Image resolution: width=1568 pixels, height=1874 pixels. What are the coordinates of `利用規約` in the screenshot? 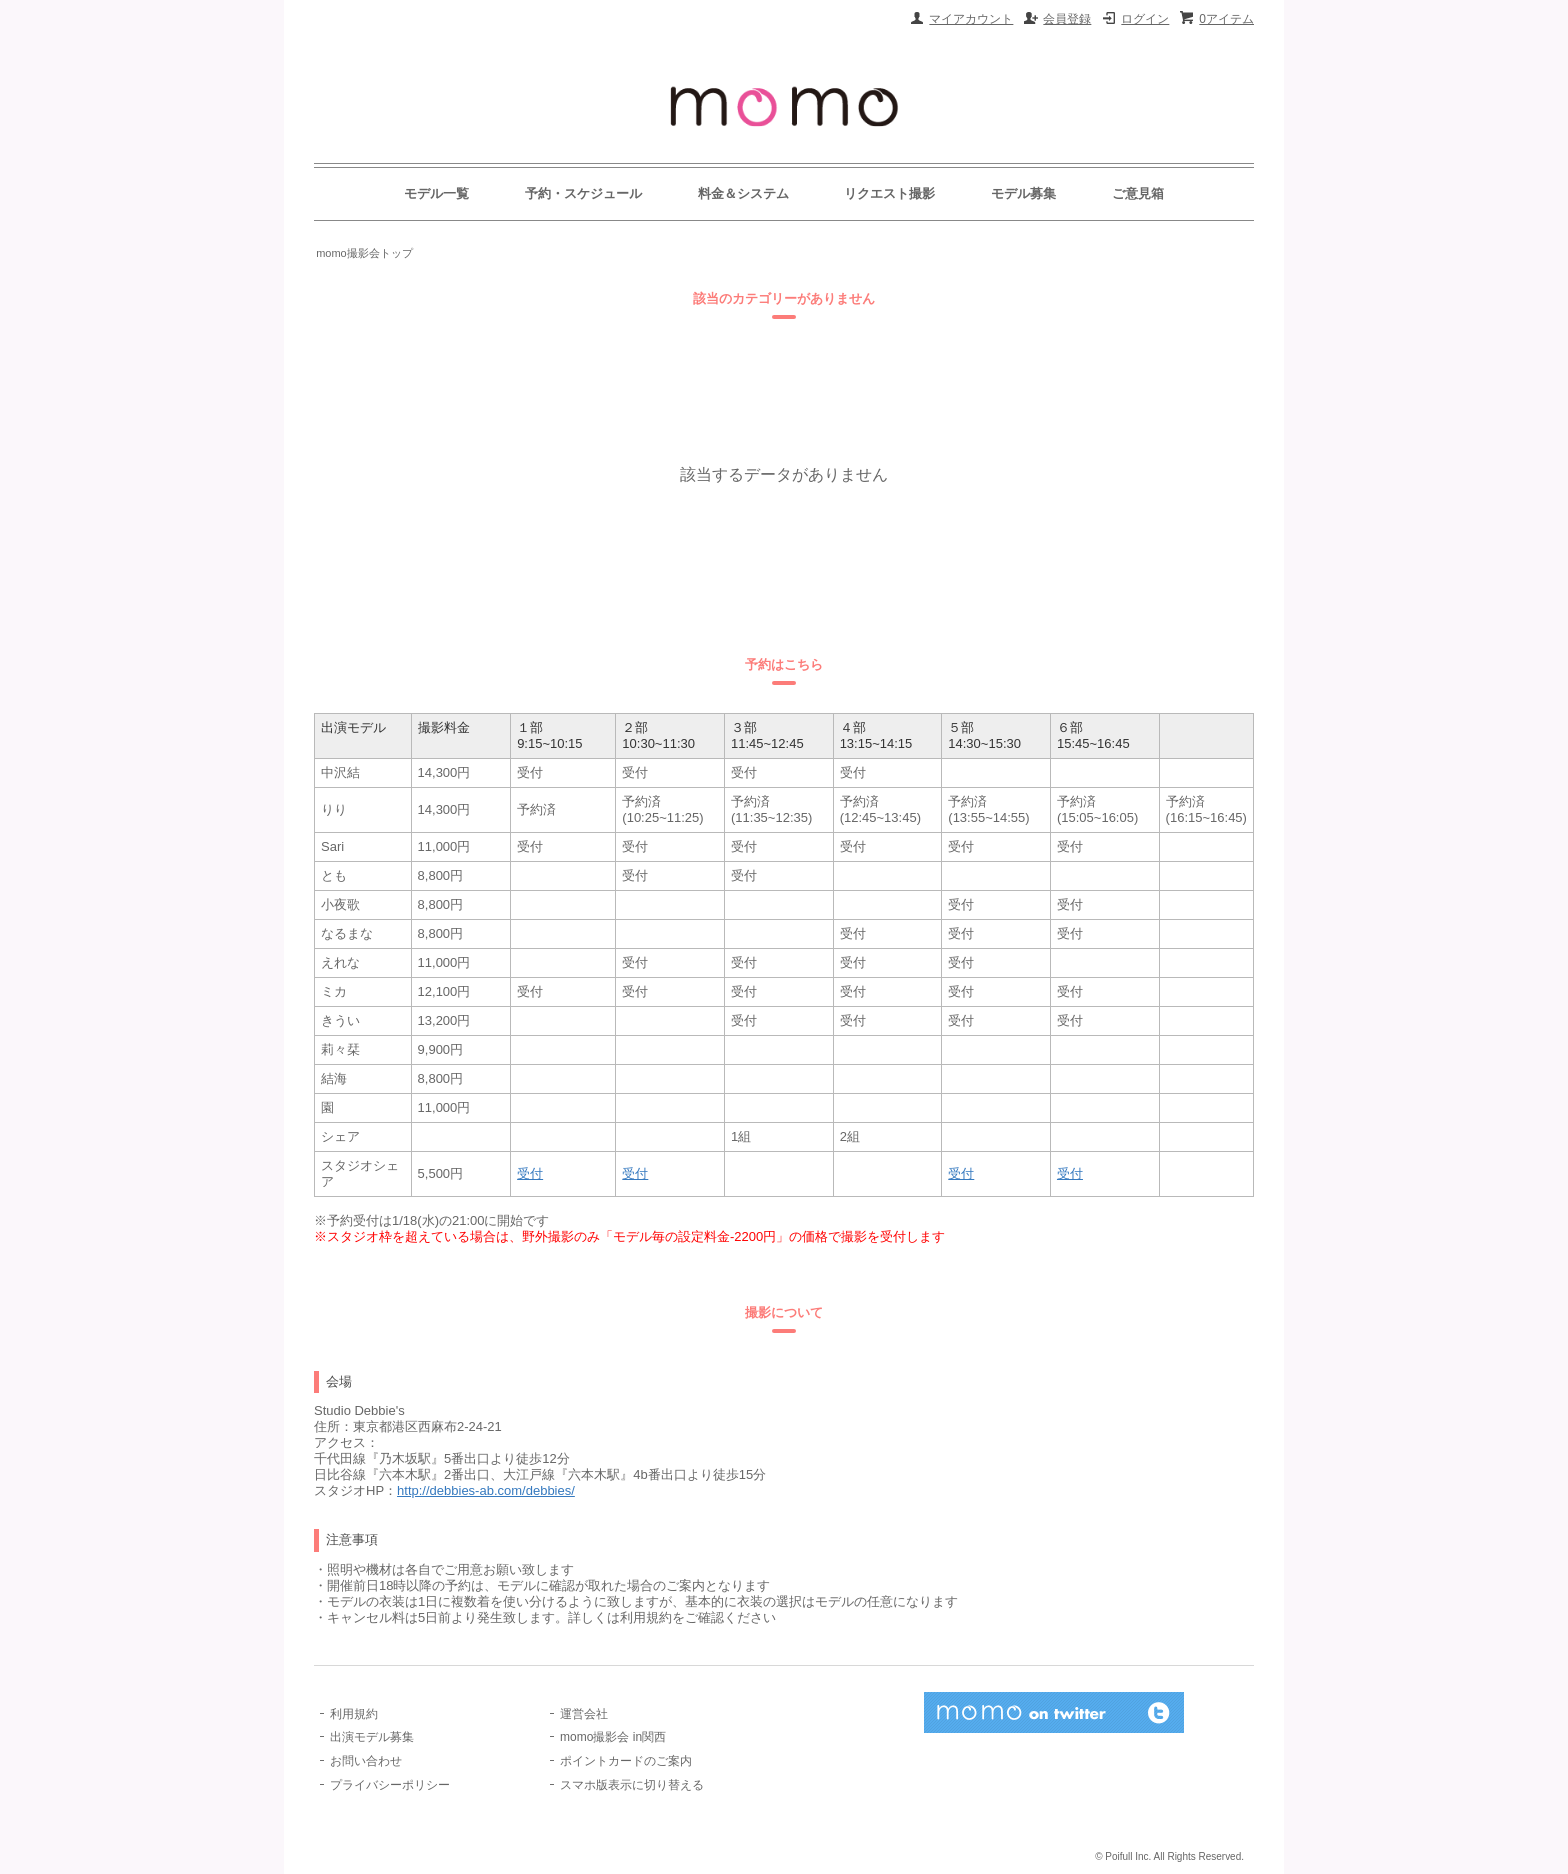 It's located at (354, 1714).